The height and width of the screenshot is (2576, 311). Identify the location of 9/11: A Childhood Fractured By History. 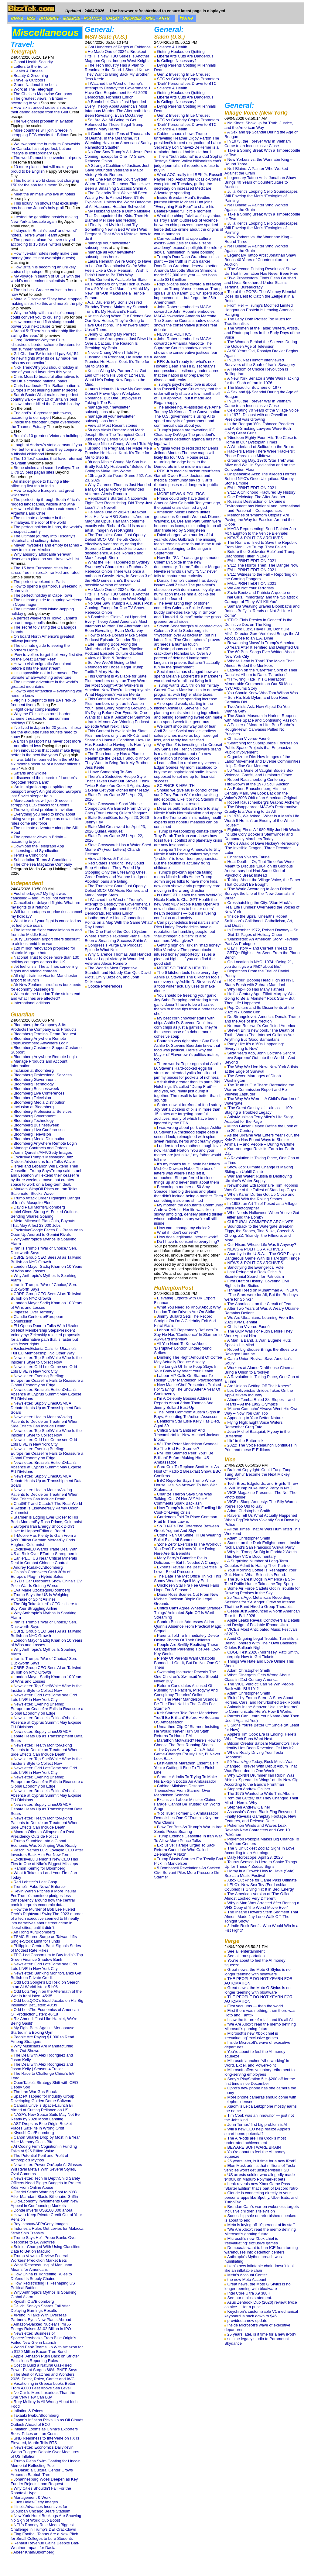
(261, 492).